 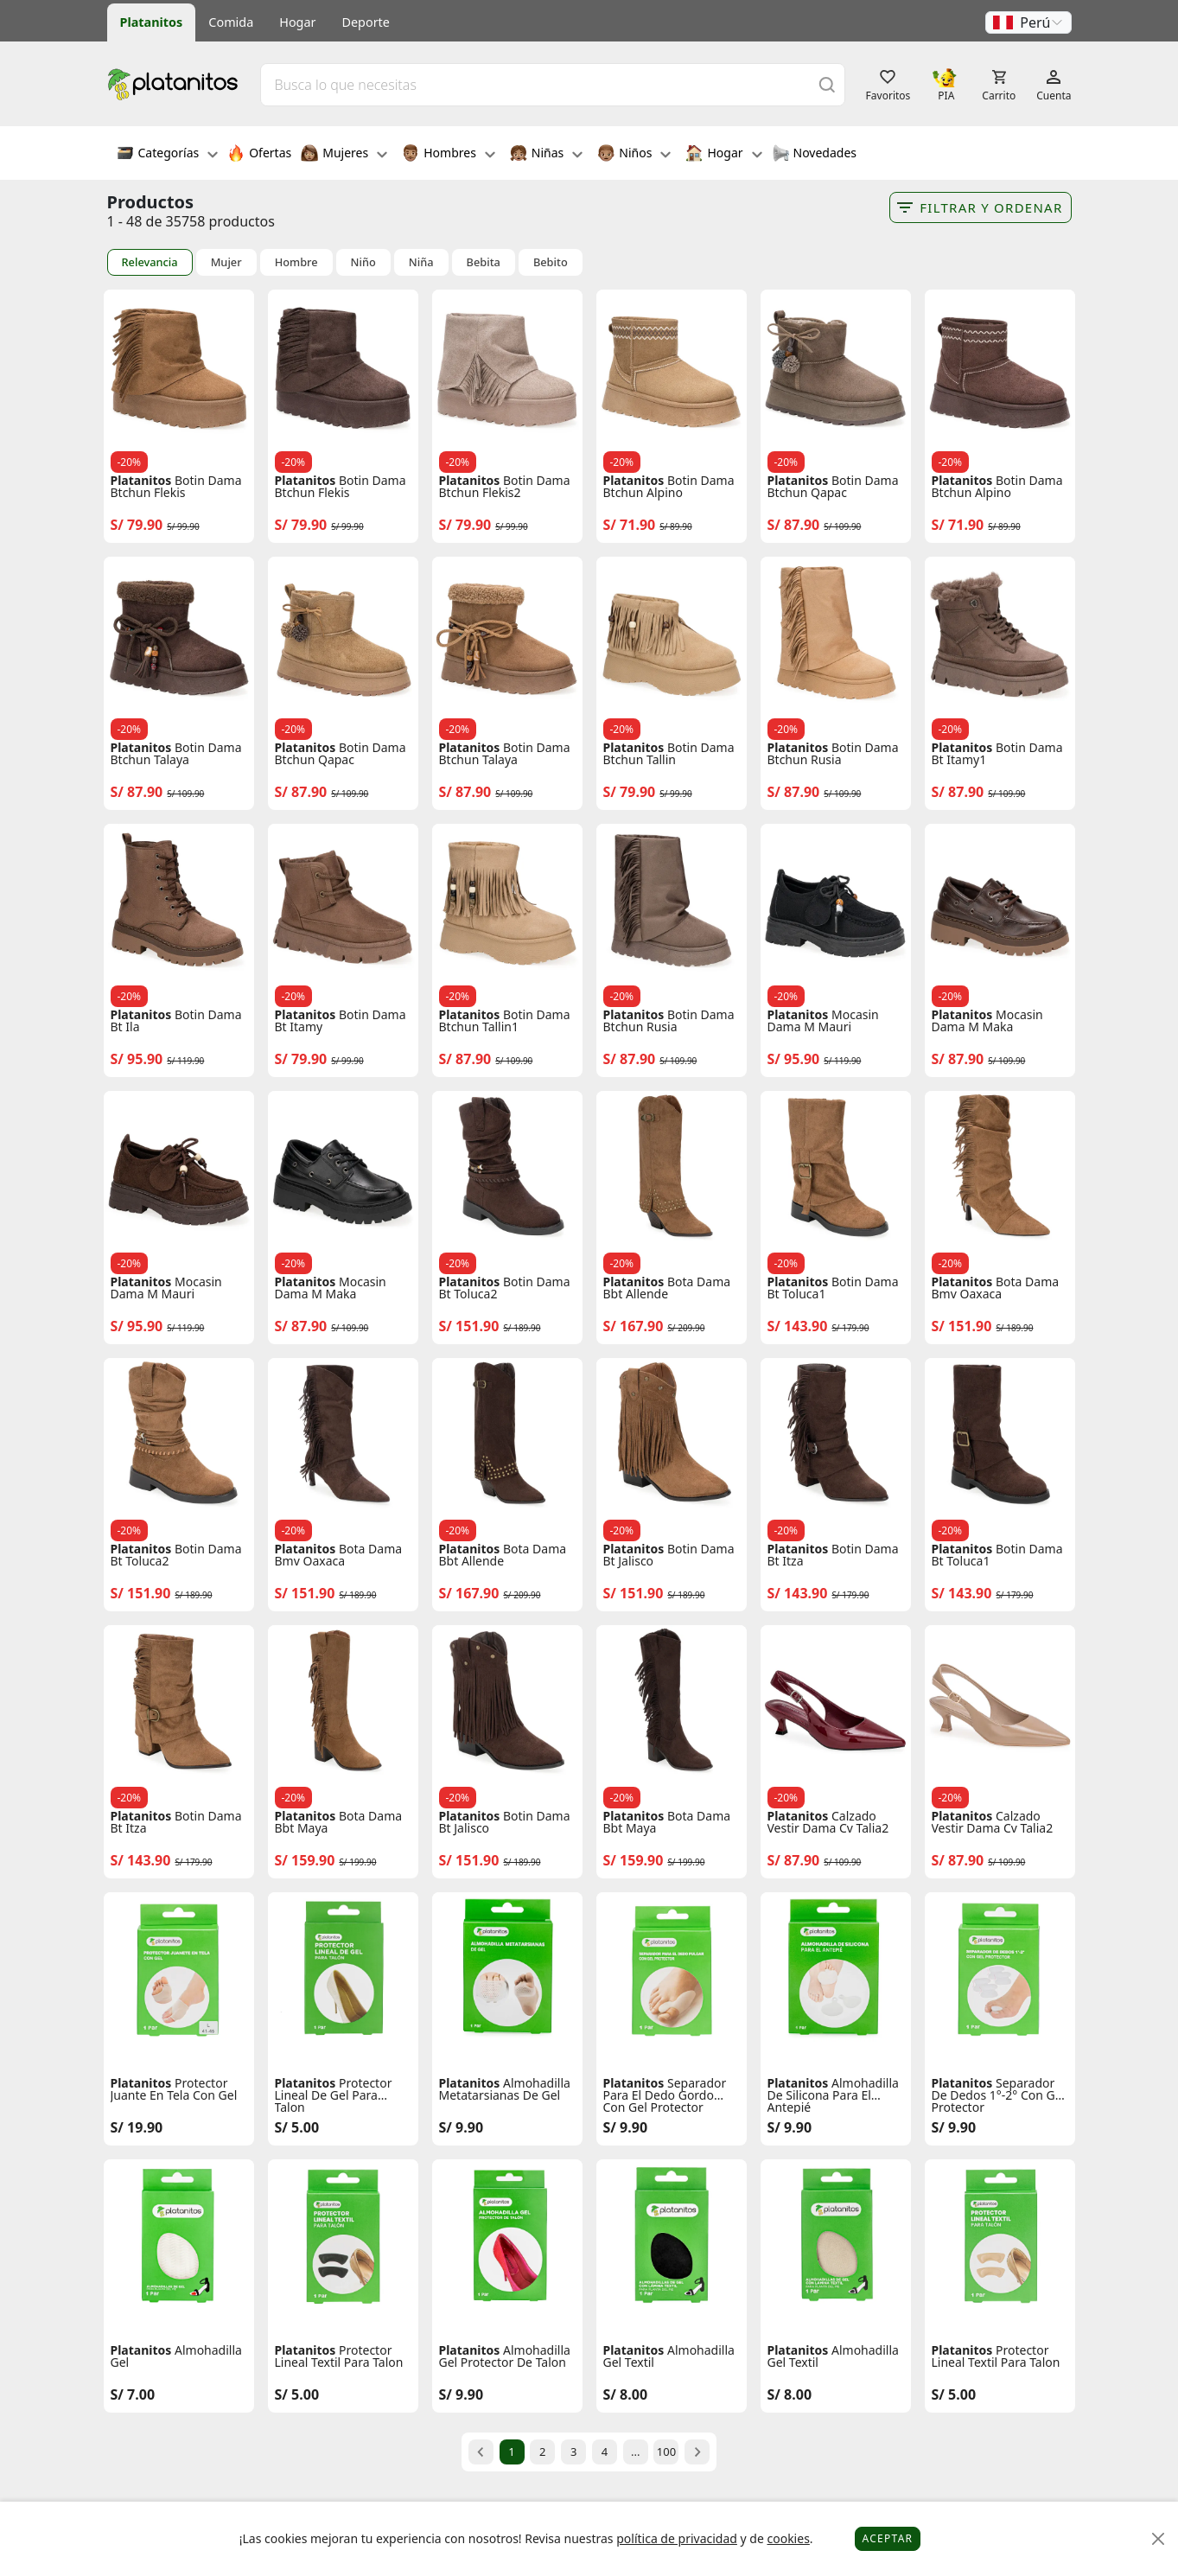 I want to click on Niño, so click(x=363, y=262).